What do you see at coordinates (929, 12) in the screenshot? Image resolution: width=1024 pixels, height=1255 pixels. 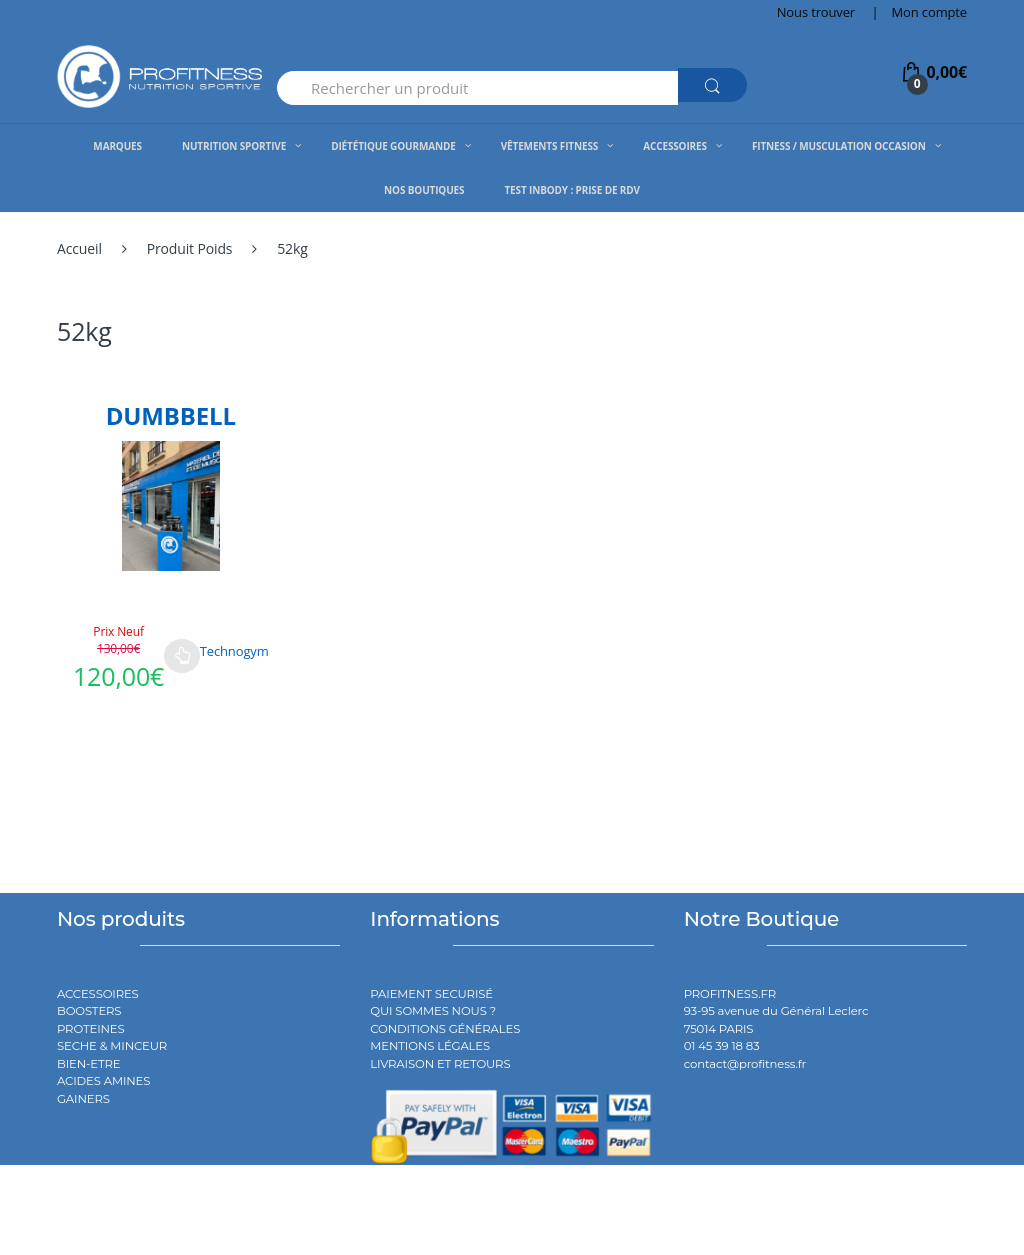 I see `Mon compte` at bounding box center [929, 12].